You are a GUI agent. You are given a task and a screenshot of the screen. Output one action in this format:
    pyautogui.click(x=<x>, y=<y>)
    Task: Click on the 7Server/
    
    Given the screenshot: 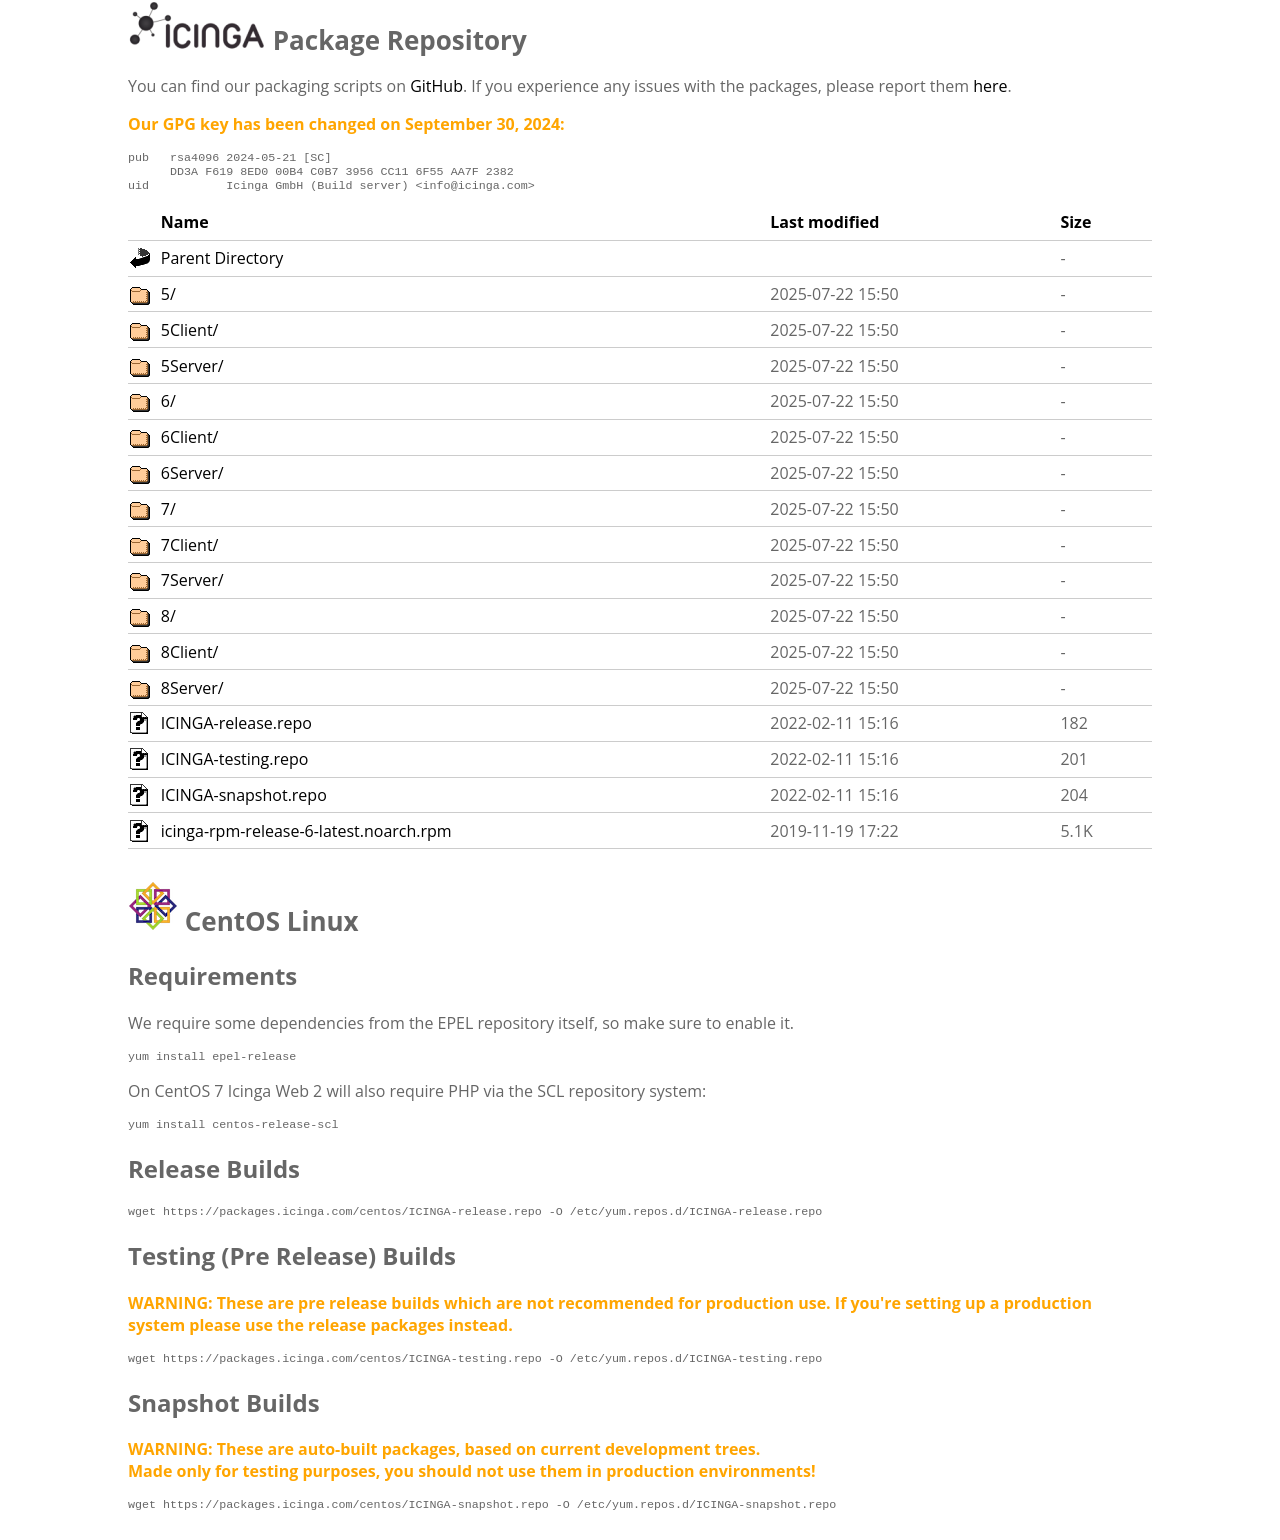 What is the action you would take?
    pyautogui.click(x=192, y=586)
    